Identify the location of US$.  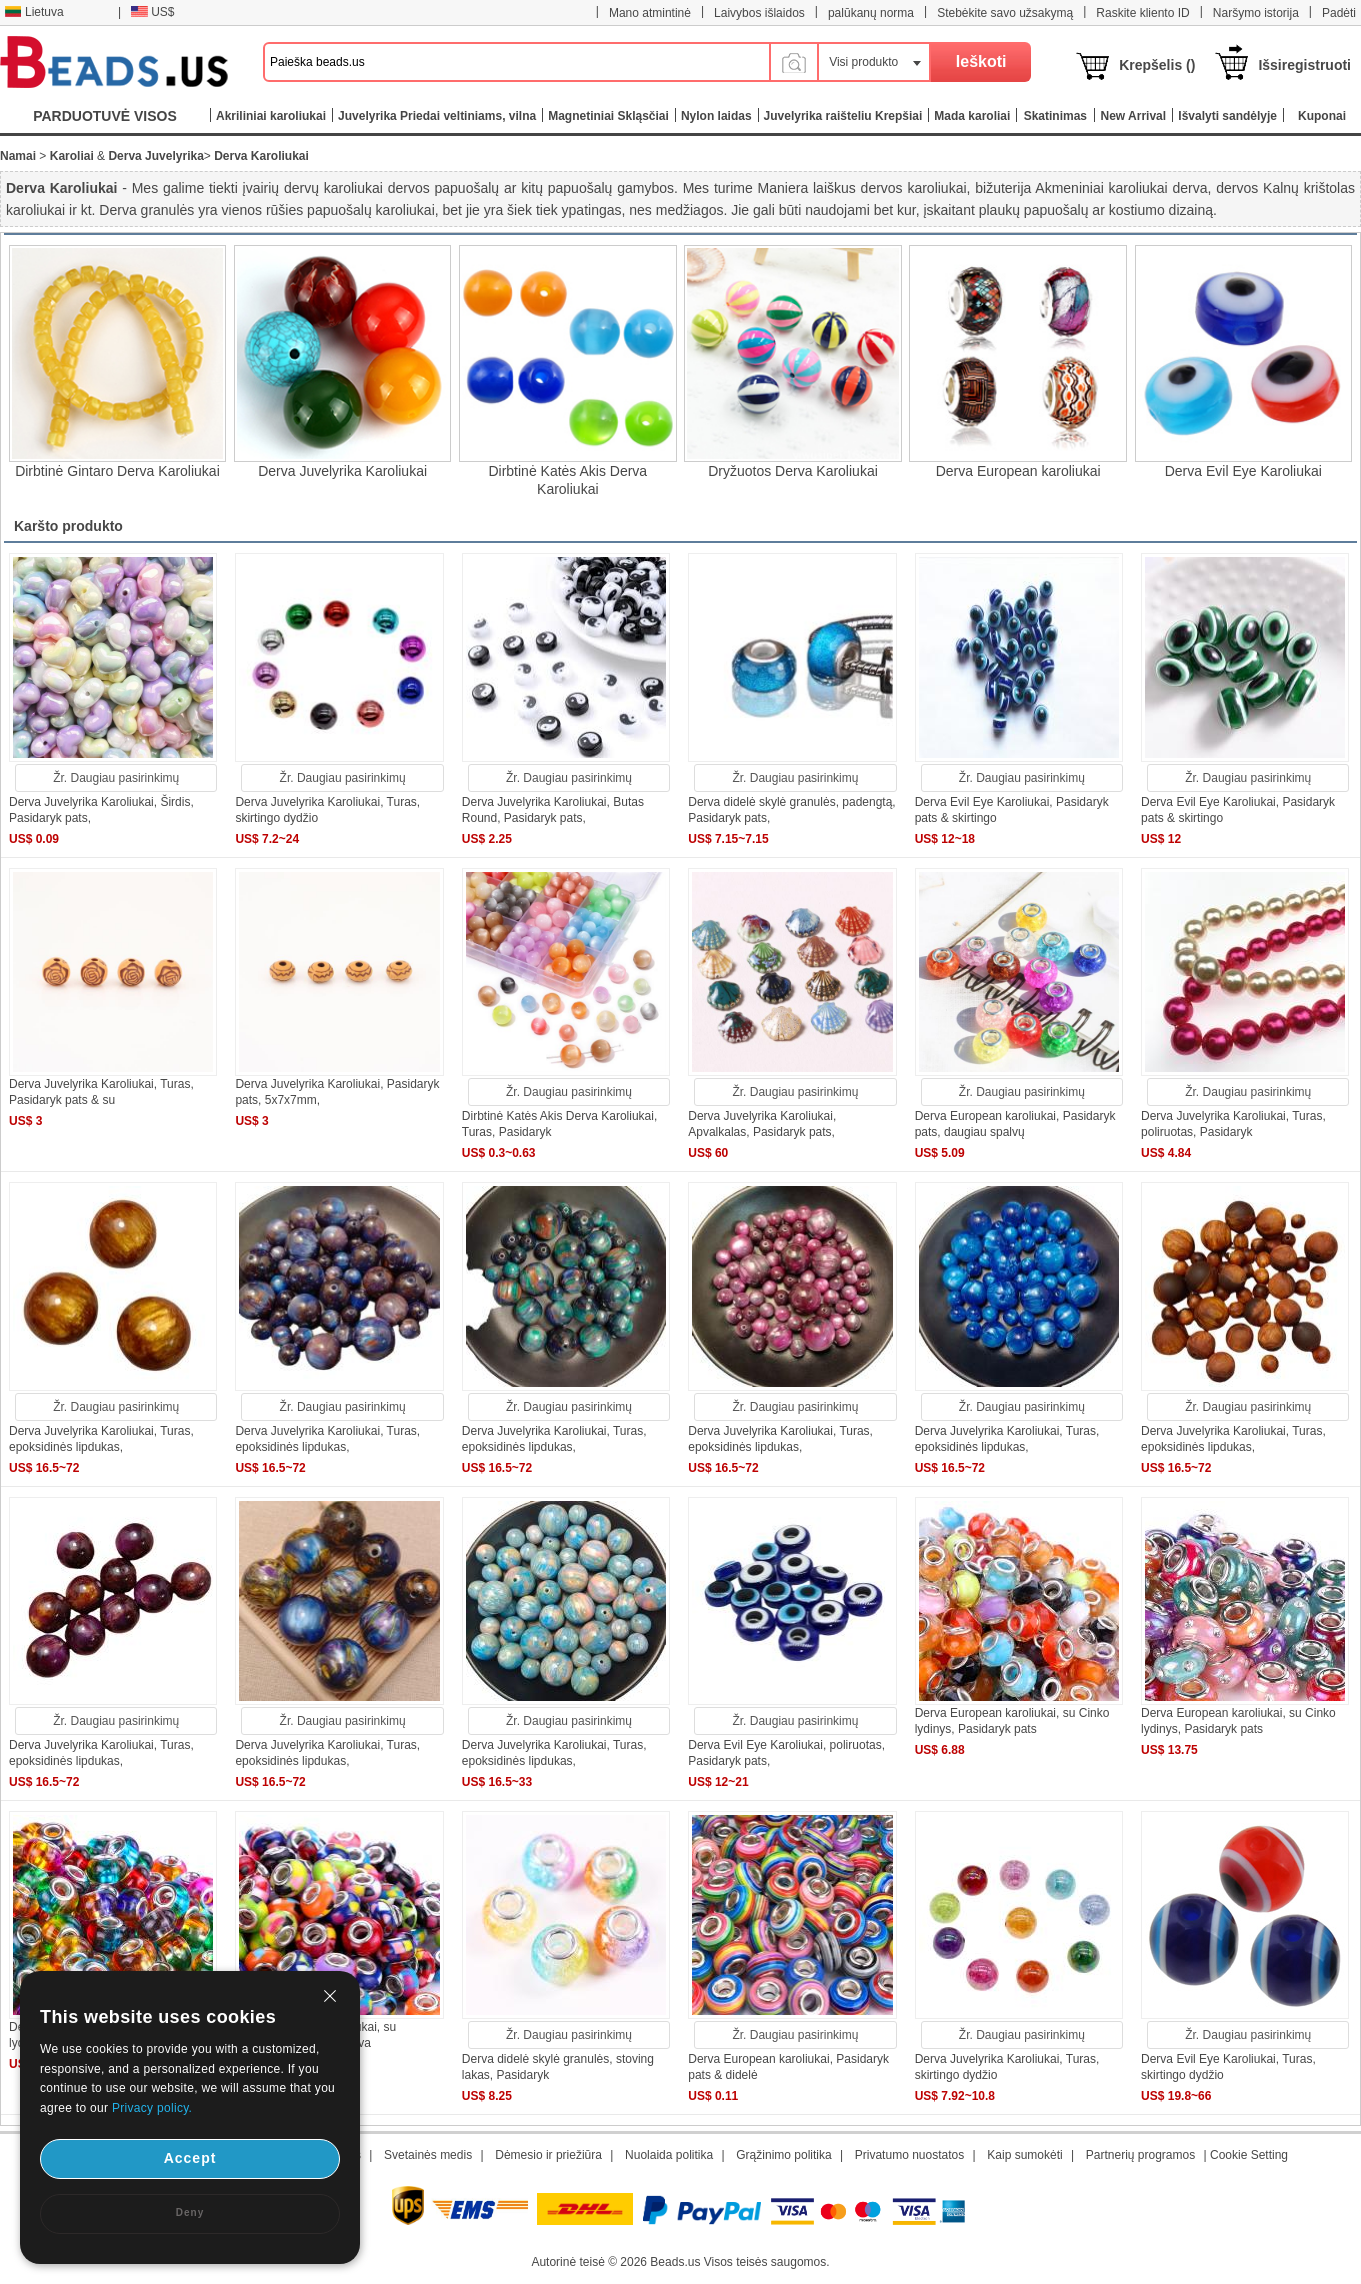
(152, 12).